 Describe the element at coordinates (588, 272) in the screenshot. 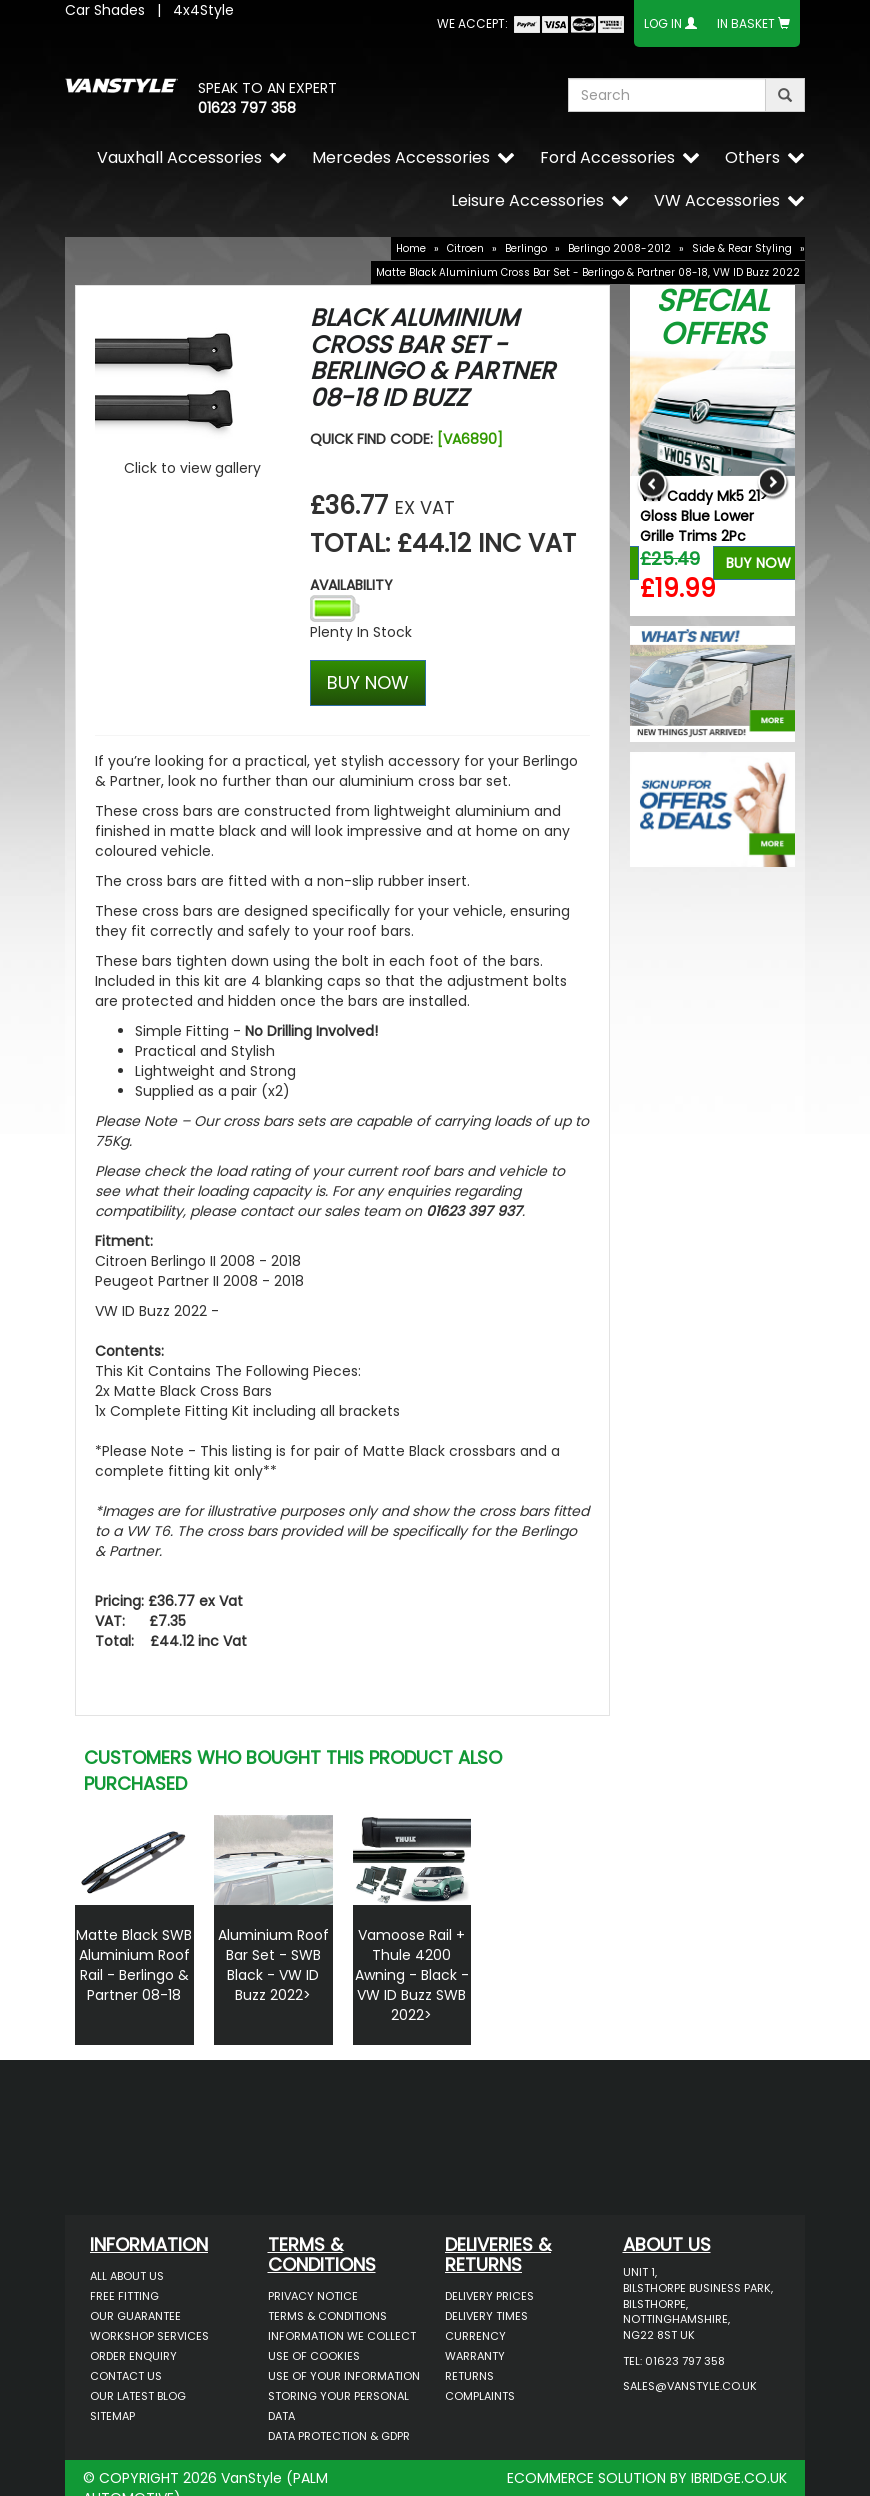

I see `Matte Black Aluminium Cross Bar Set - Berlingo & Partner 08-18, VW ID Buzz 2022` at that location.